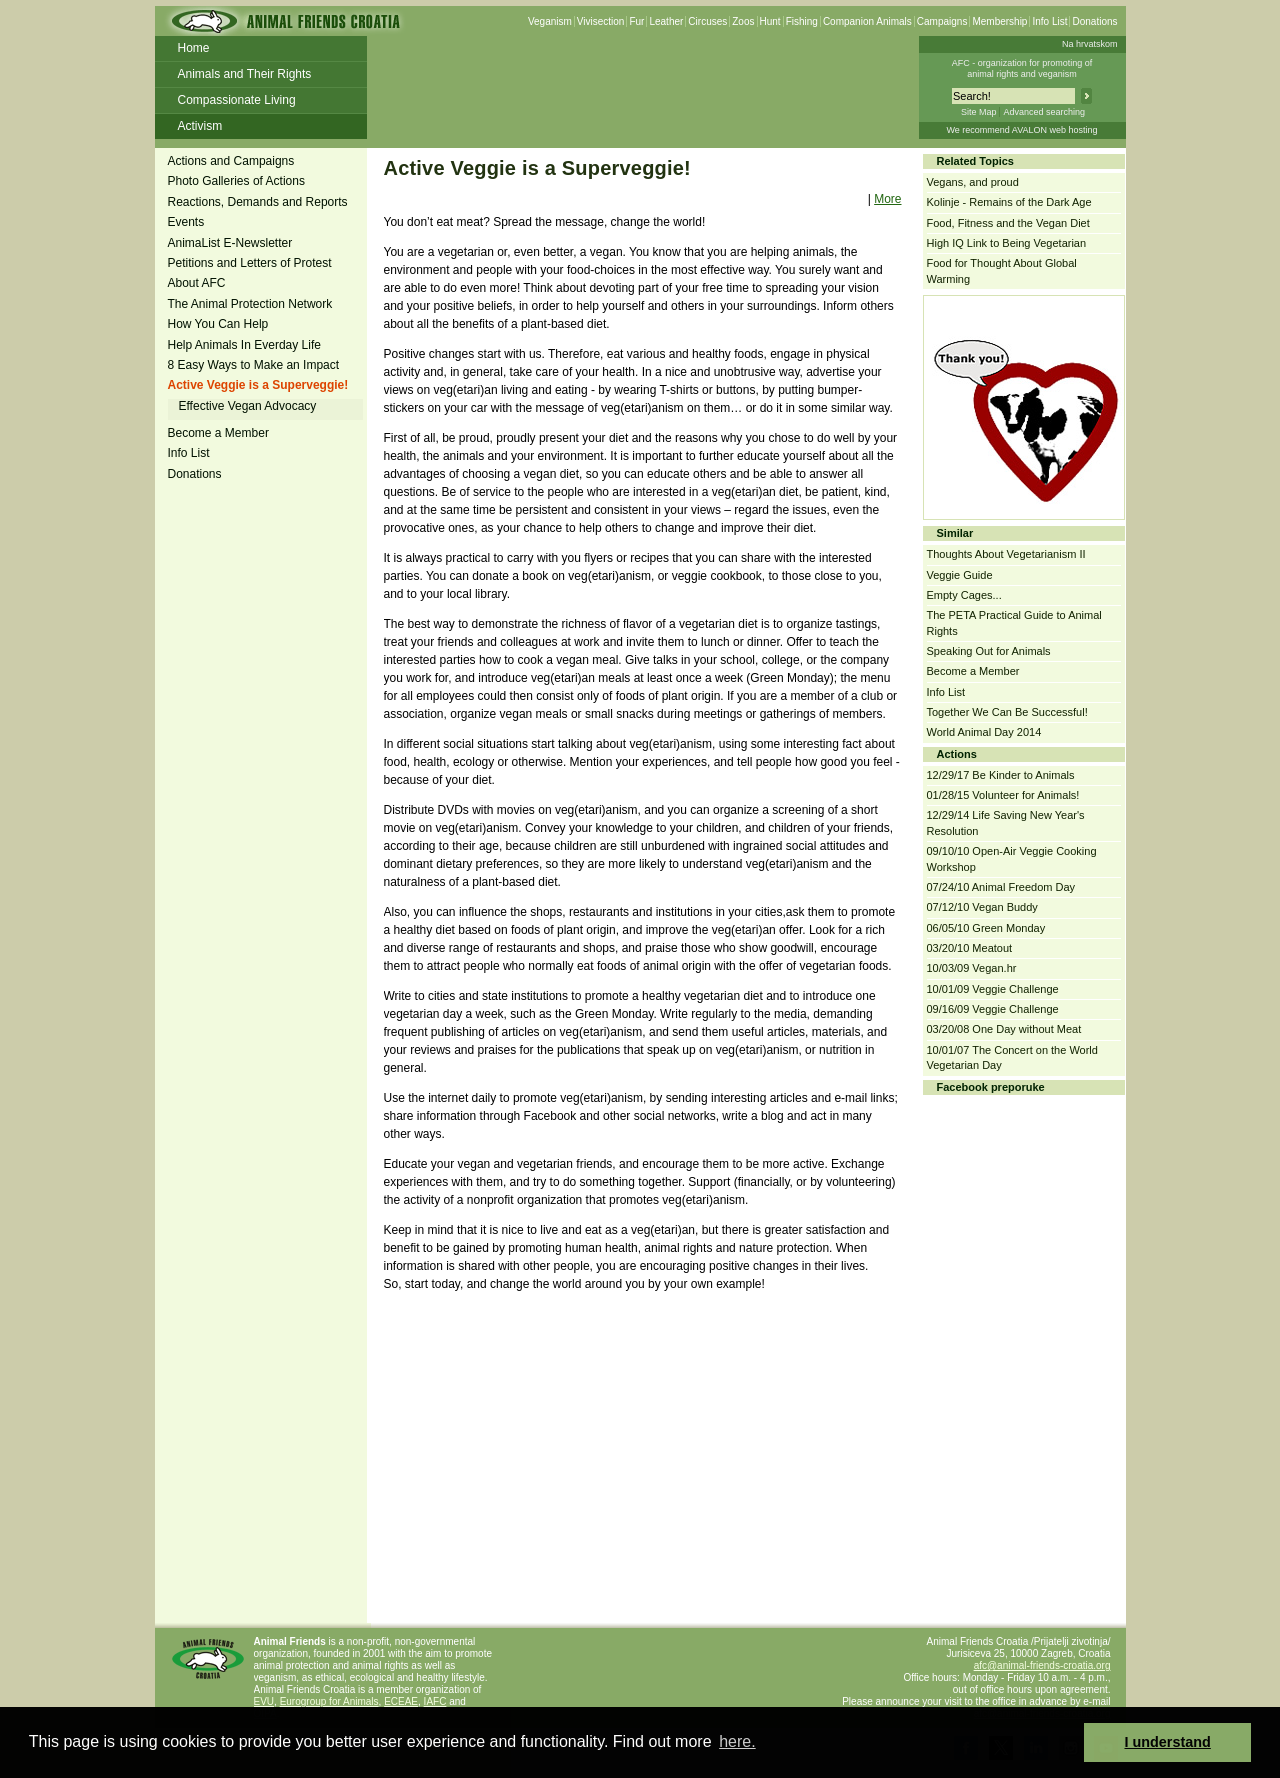  Describe the element at coordinates (1049, 21) in the screenshot. I see `Info List` at that location.